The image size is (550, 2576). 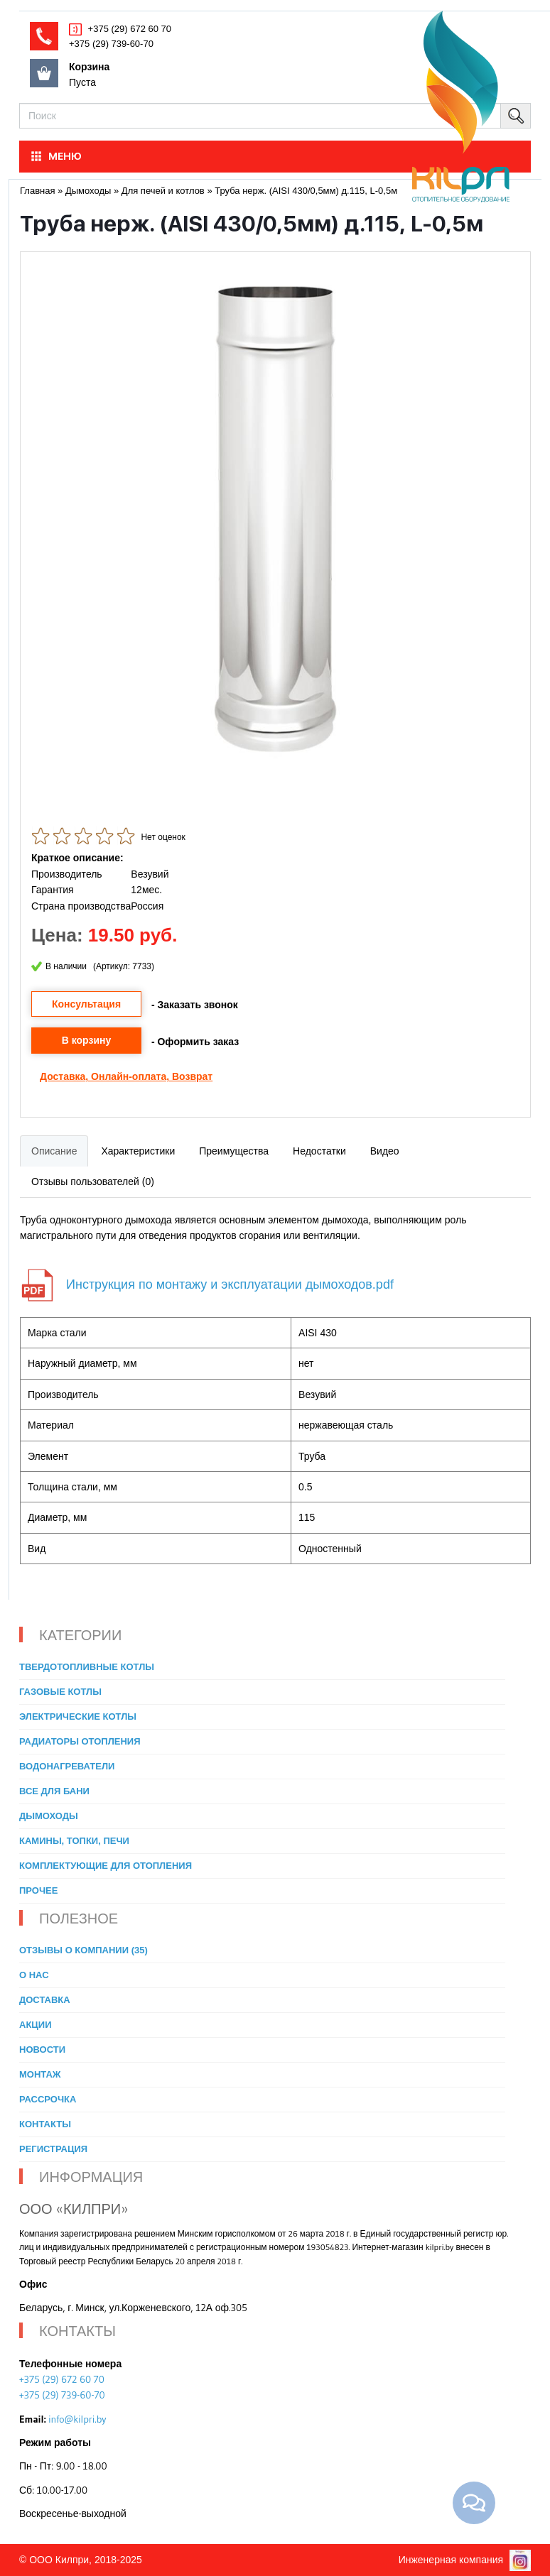 What do you see at coordinates (86, 1666) in the screenshot?
I see `Твердотопливные котлы` at bounding box center [86, 1666].